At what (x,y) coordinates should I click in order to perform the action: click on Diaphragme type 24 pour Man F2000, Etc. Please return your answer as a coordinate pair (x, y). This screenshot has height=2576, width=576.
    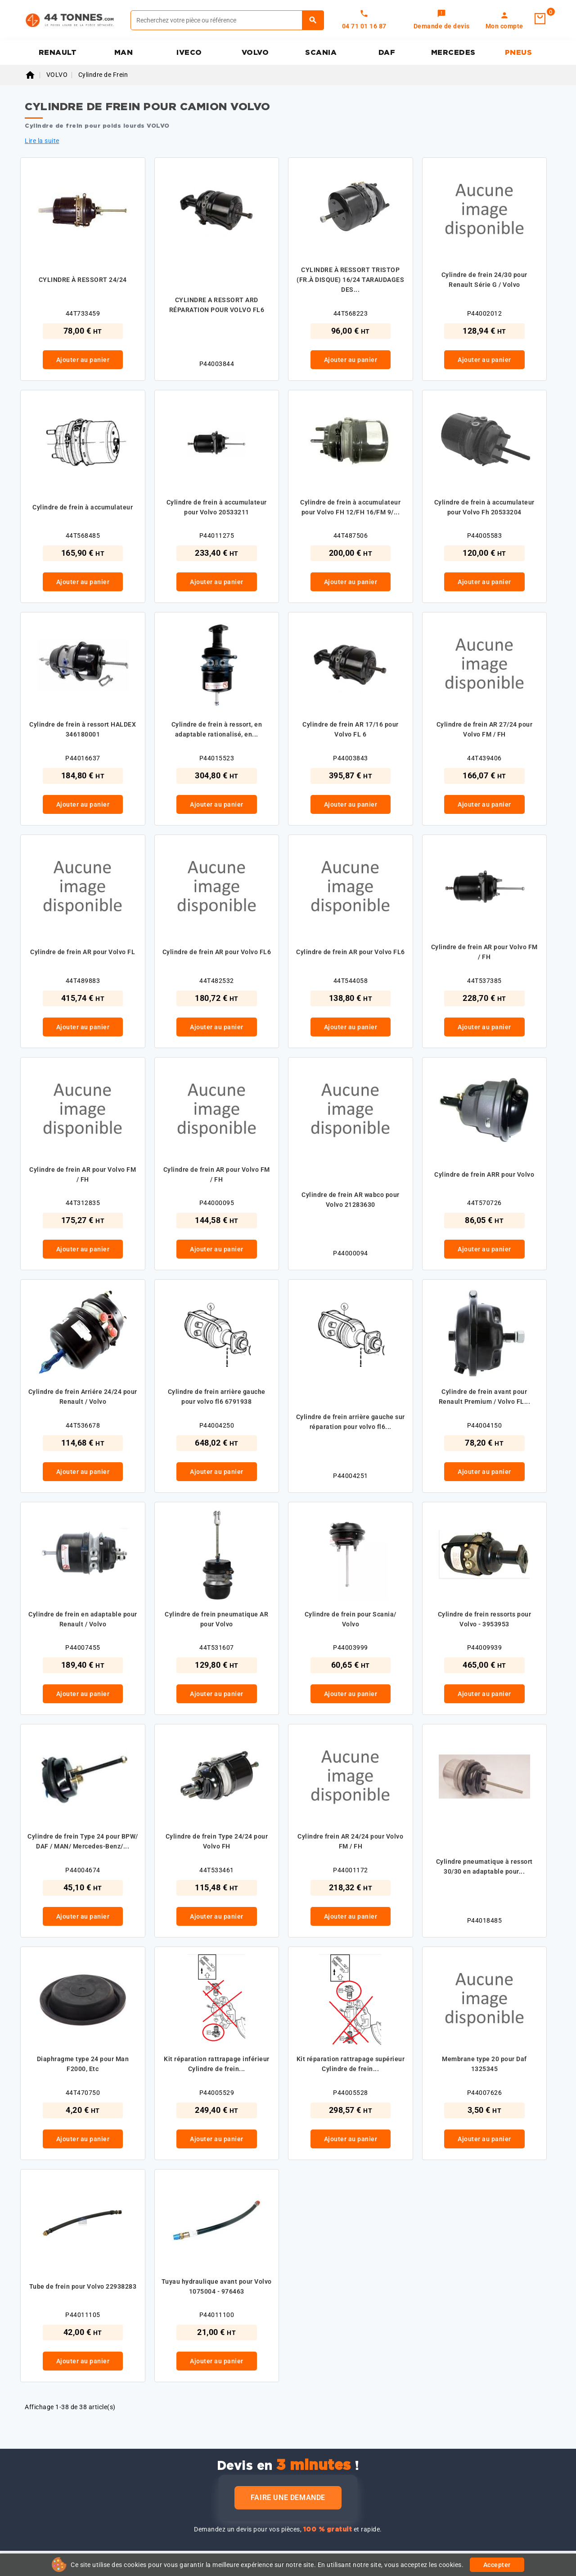
    Looking at the image, I should click on (83, 2063).